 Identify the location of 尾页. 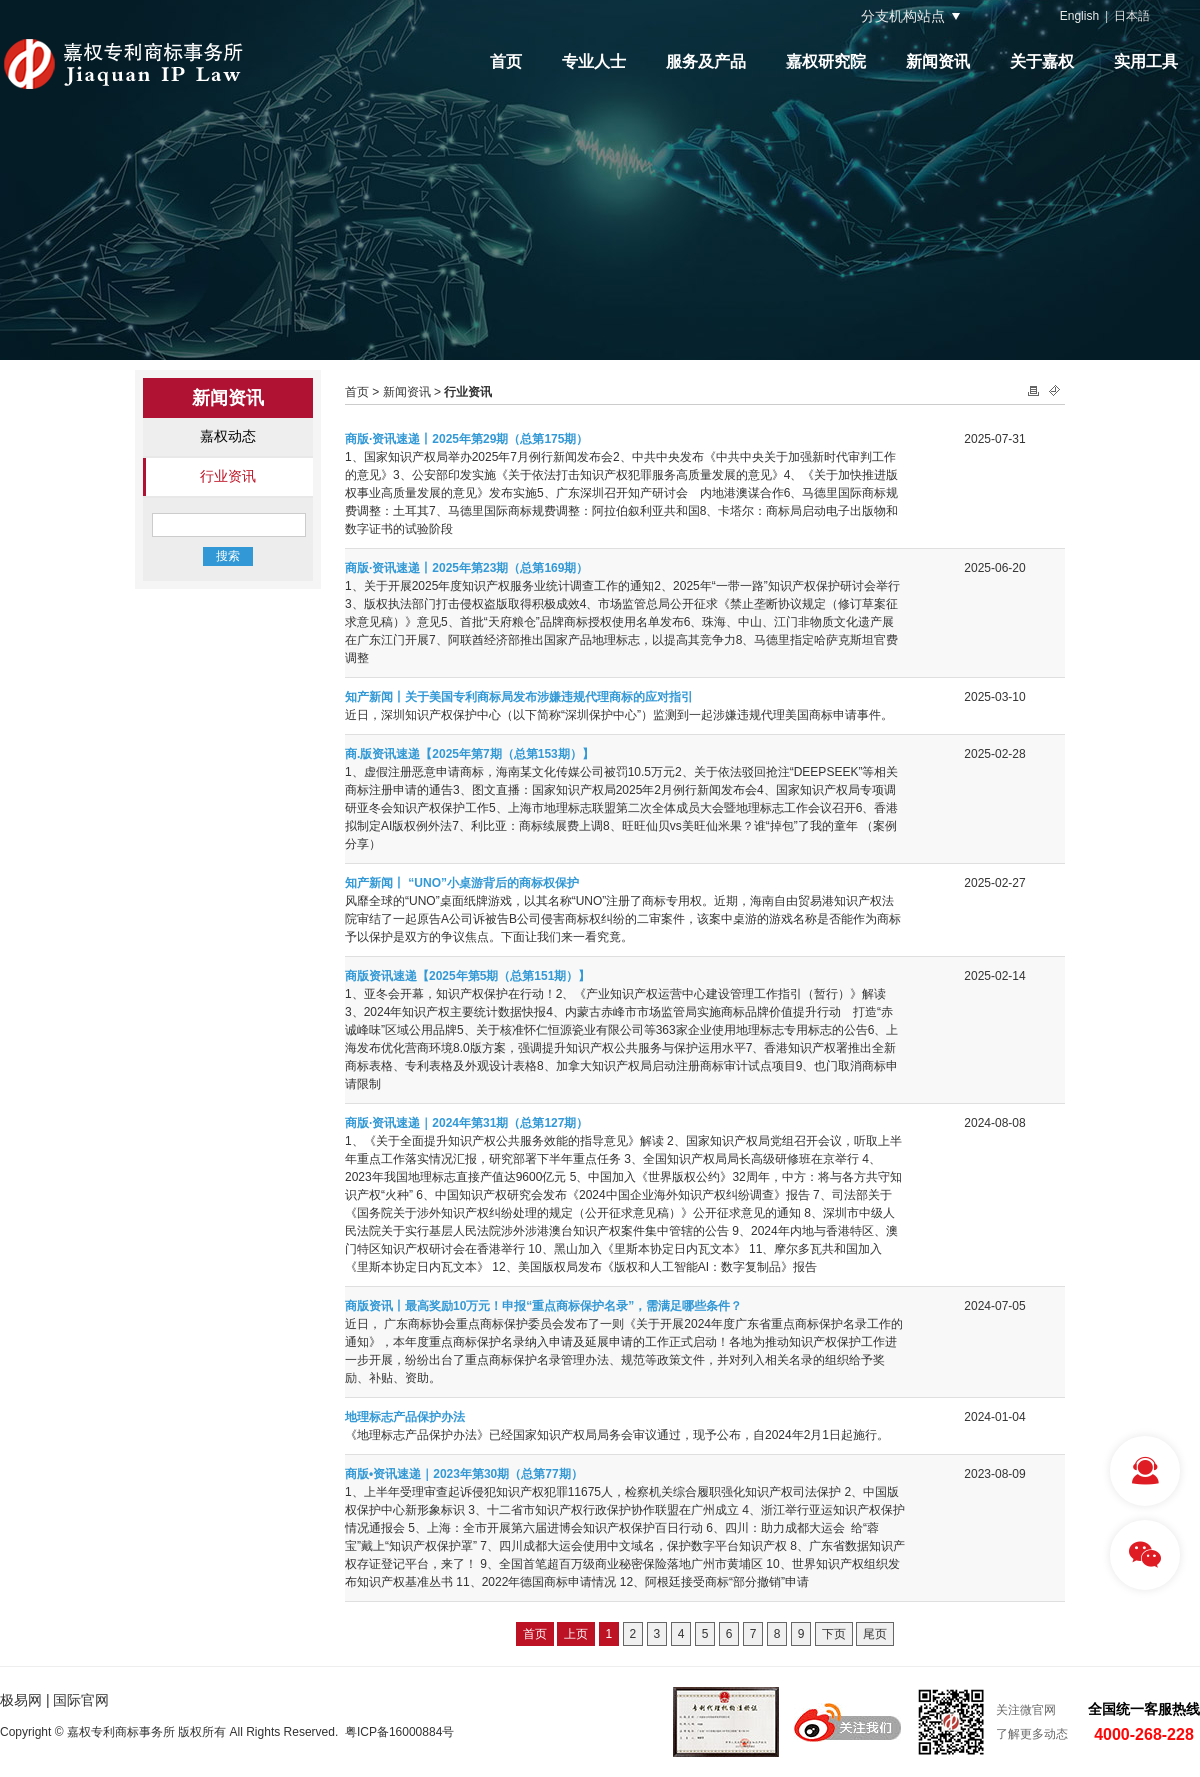
(875, 1634).